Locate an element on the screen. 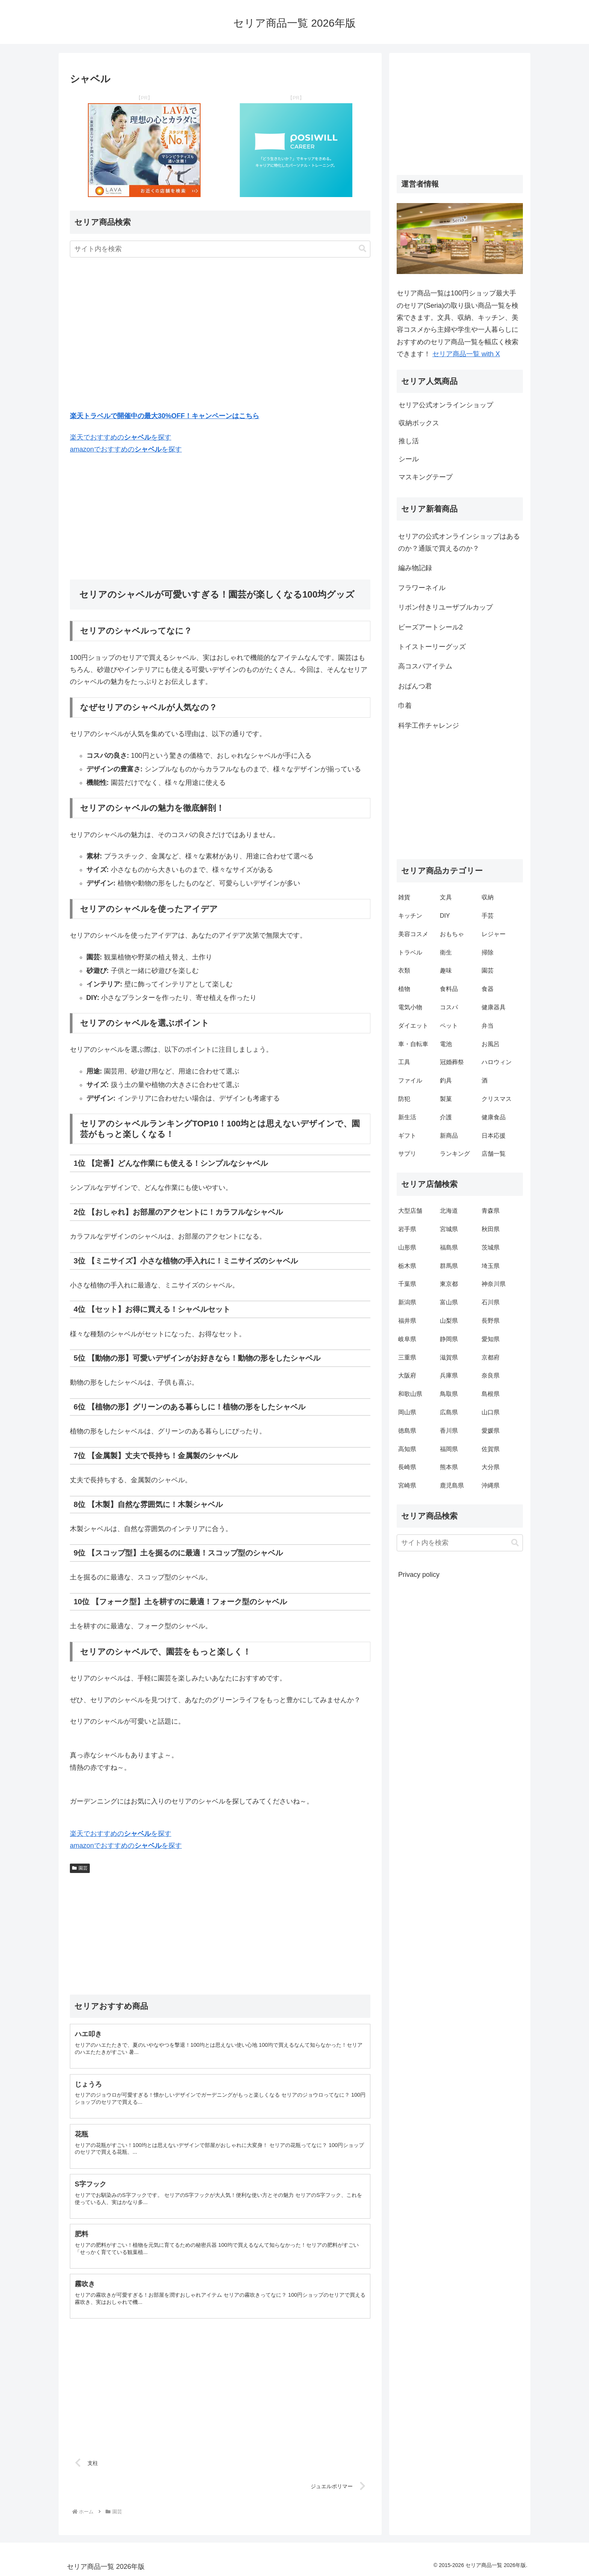 Image resolution: width=589 pixels, height=2576 pixels. amazonでおすすめのを探す is located at coordinates (126, 449).